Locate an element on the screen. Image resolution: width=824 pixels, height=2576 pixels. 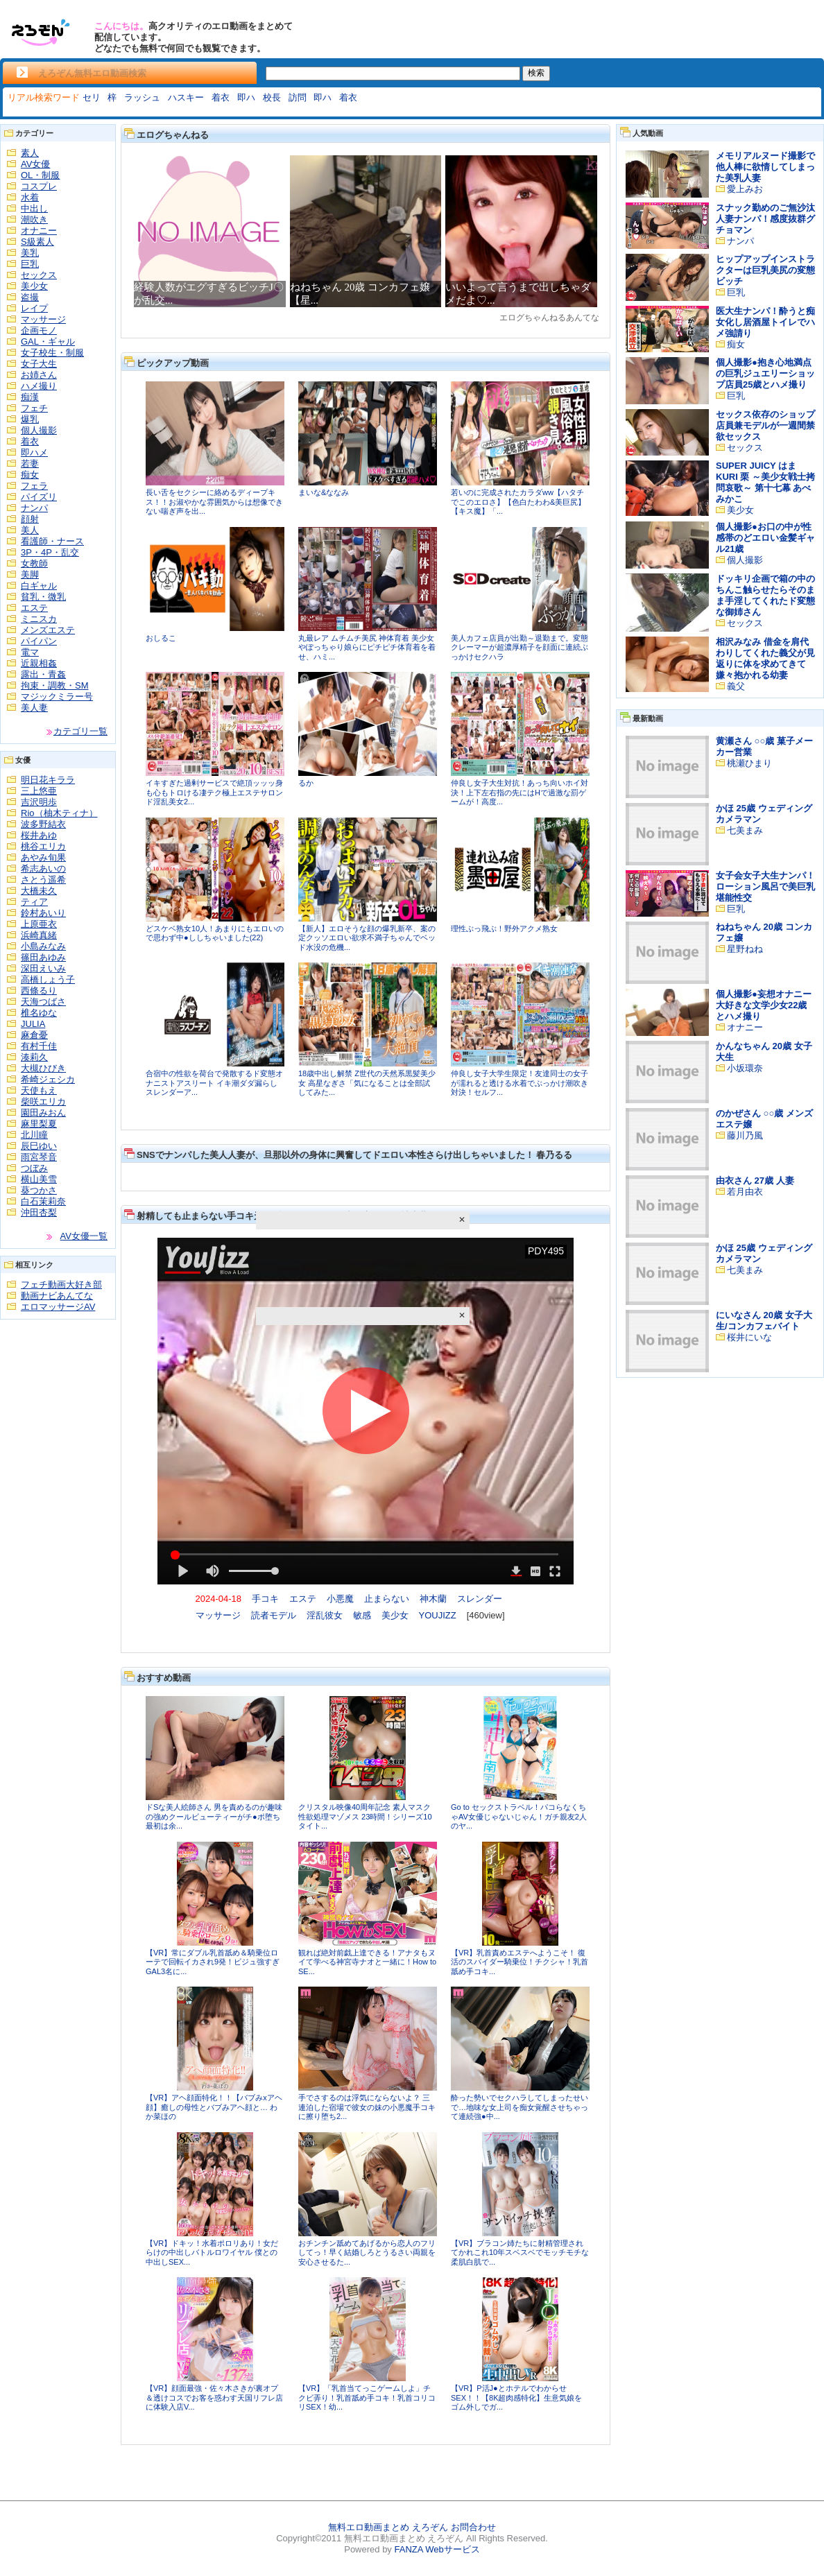
【VR】ブラコン姉たちに射精管理されてかれこれ10年スベスベでモッチモチな柔肌白肌で... is located at coordinates (520, 2252).